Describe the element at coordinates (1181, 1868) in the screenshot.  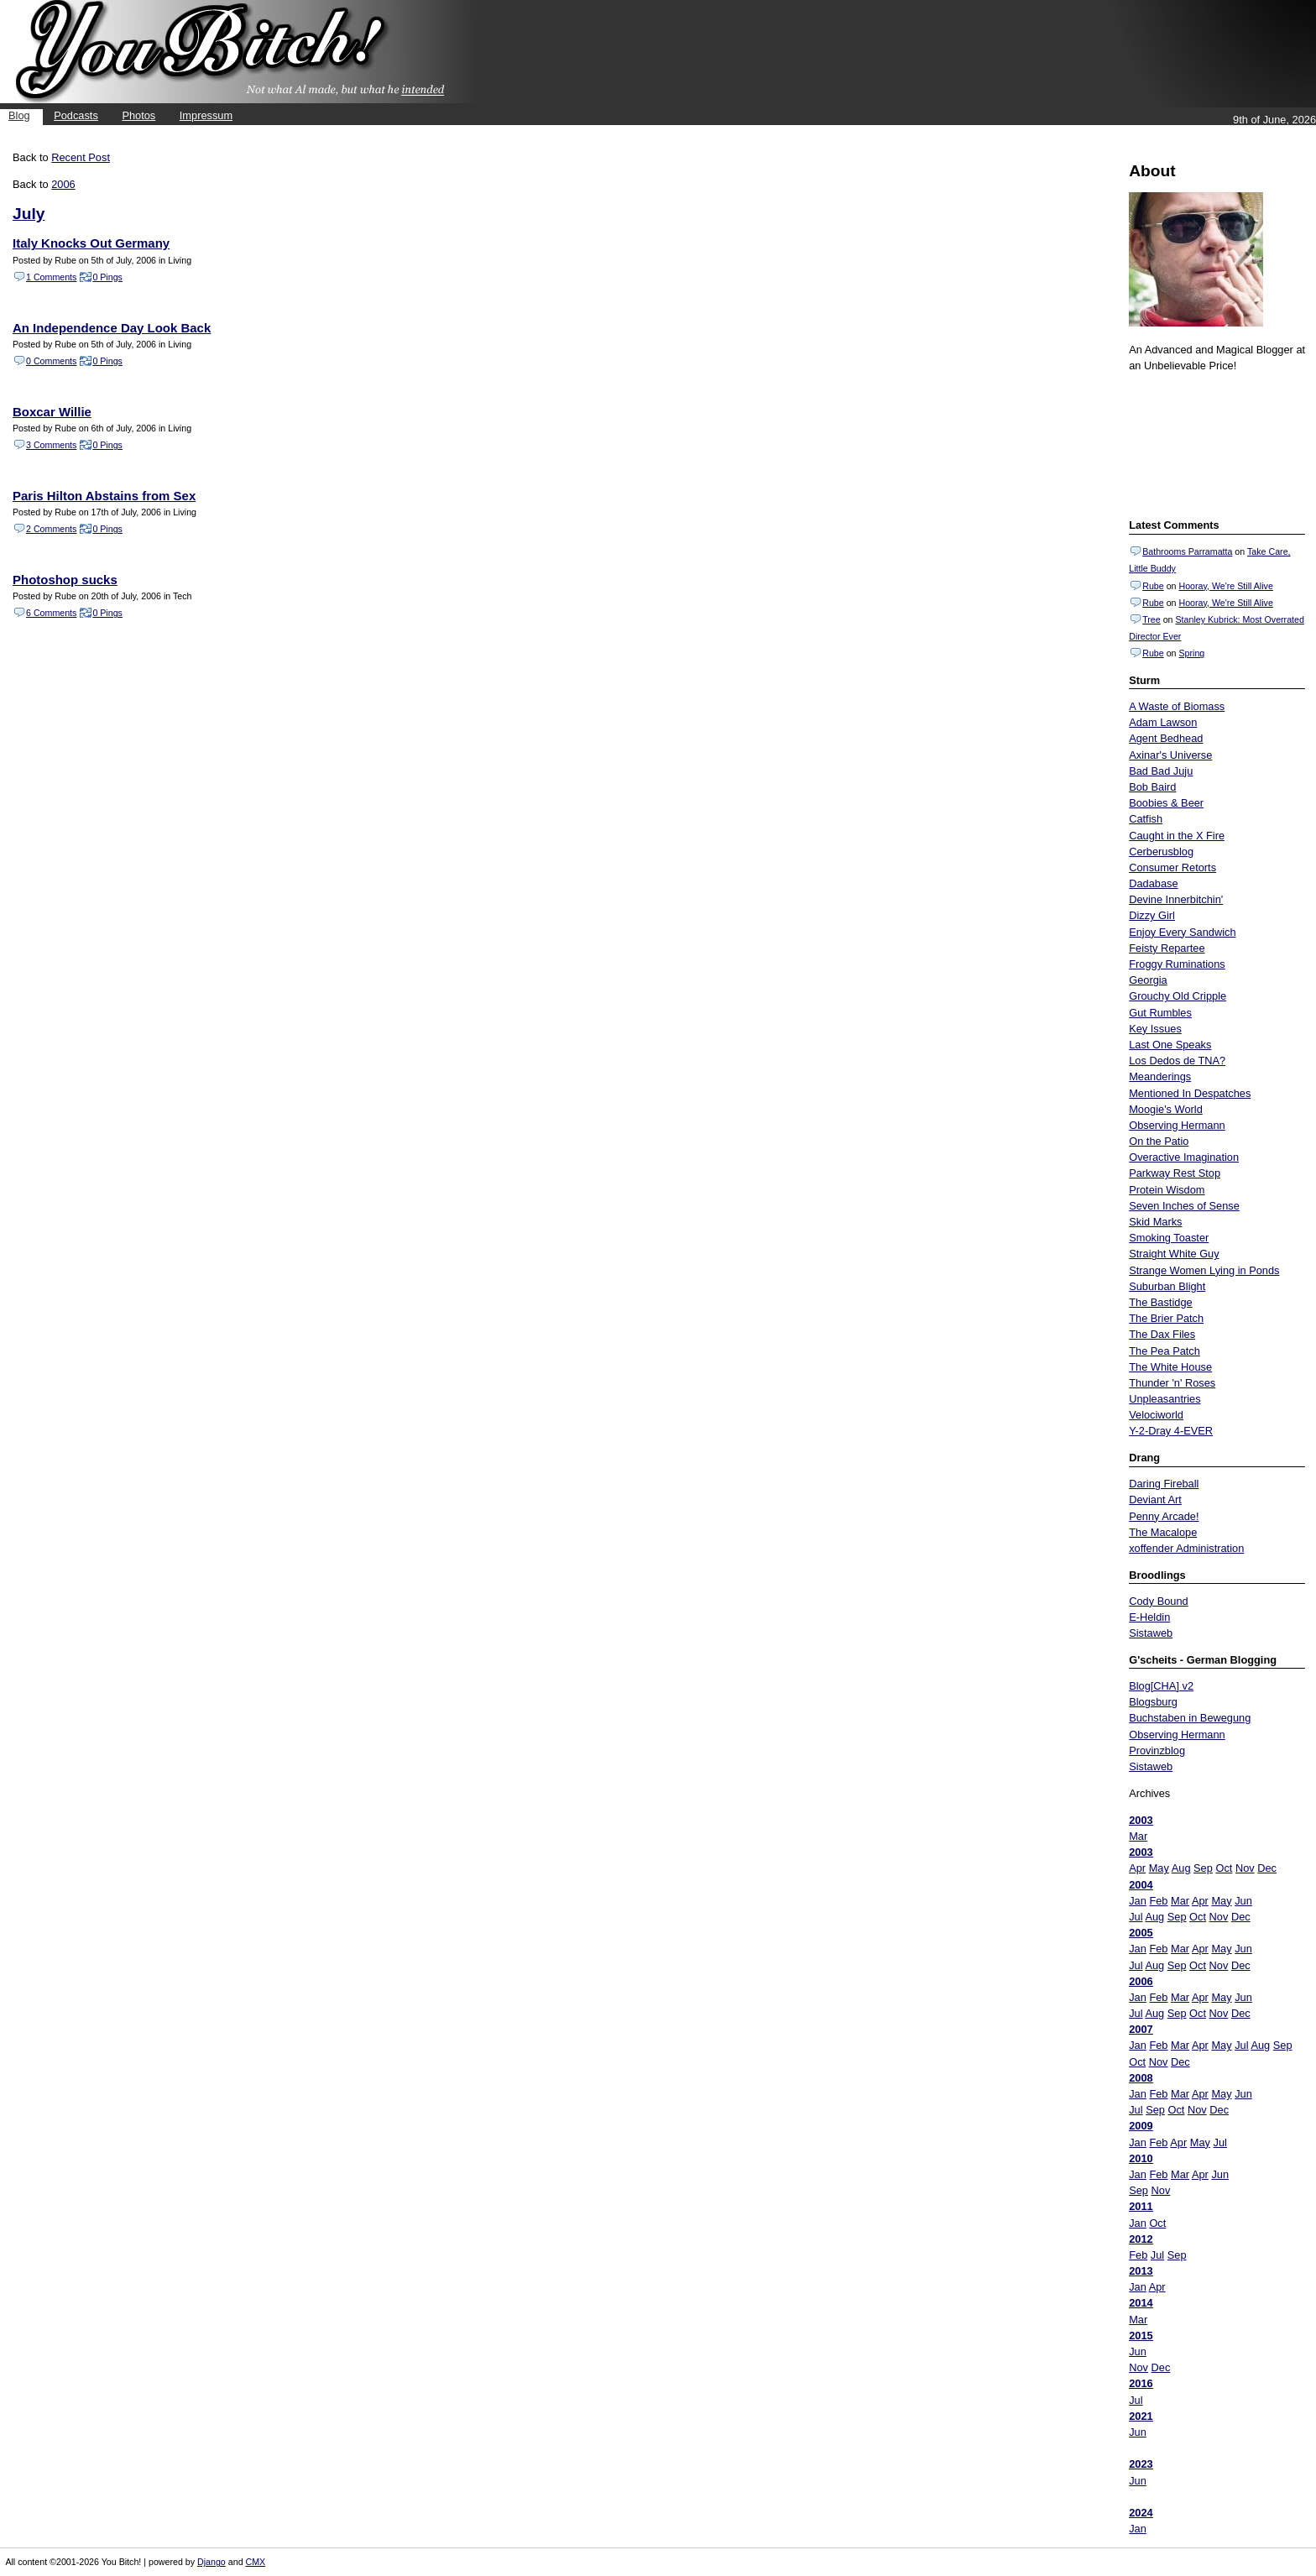
I see `Aug` at that location.